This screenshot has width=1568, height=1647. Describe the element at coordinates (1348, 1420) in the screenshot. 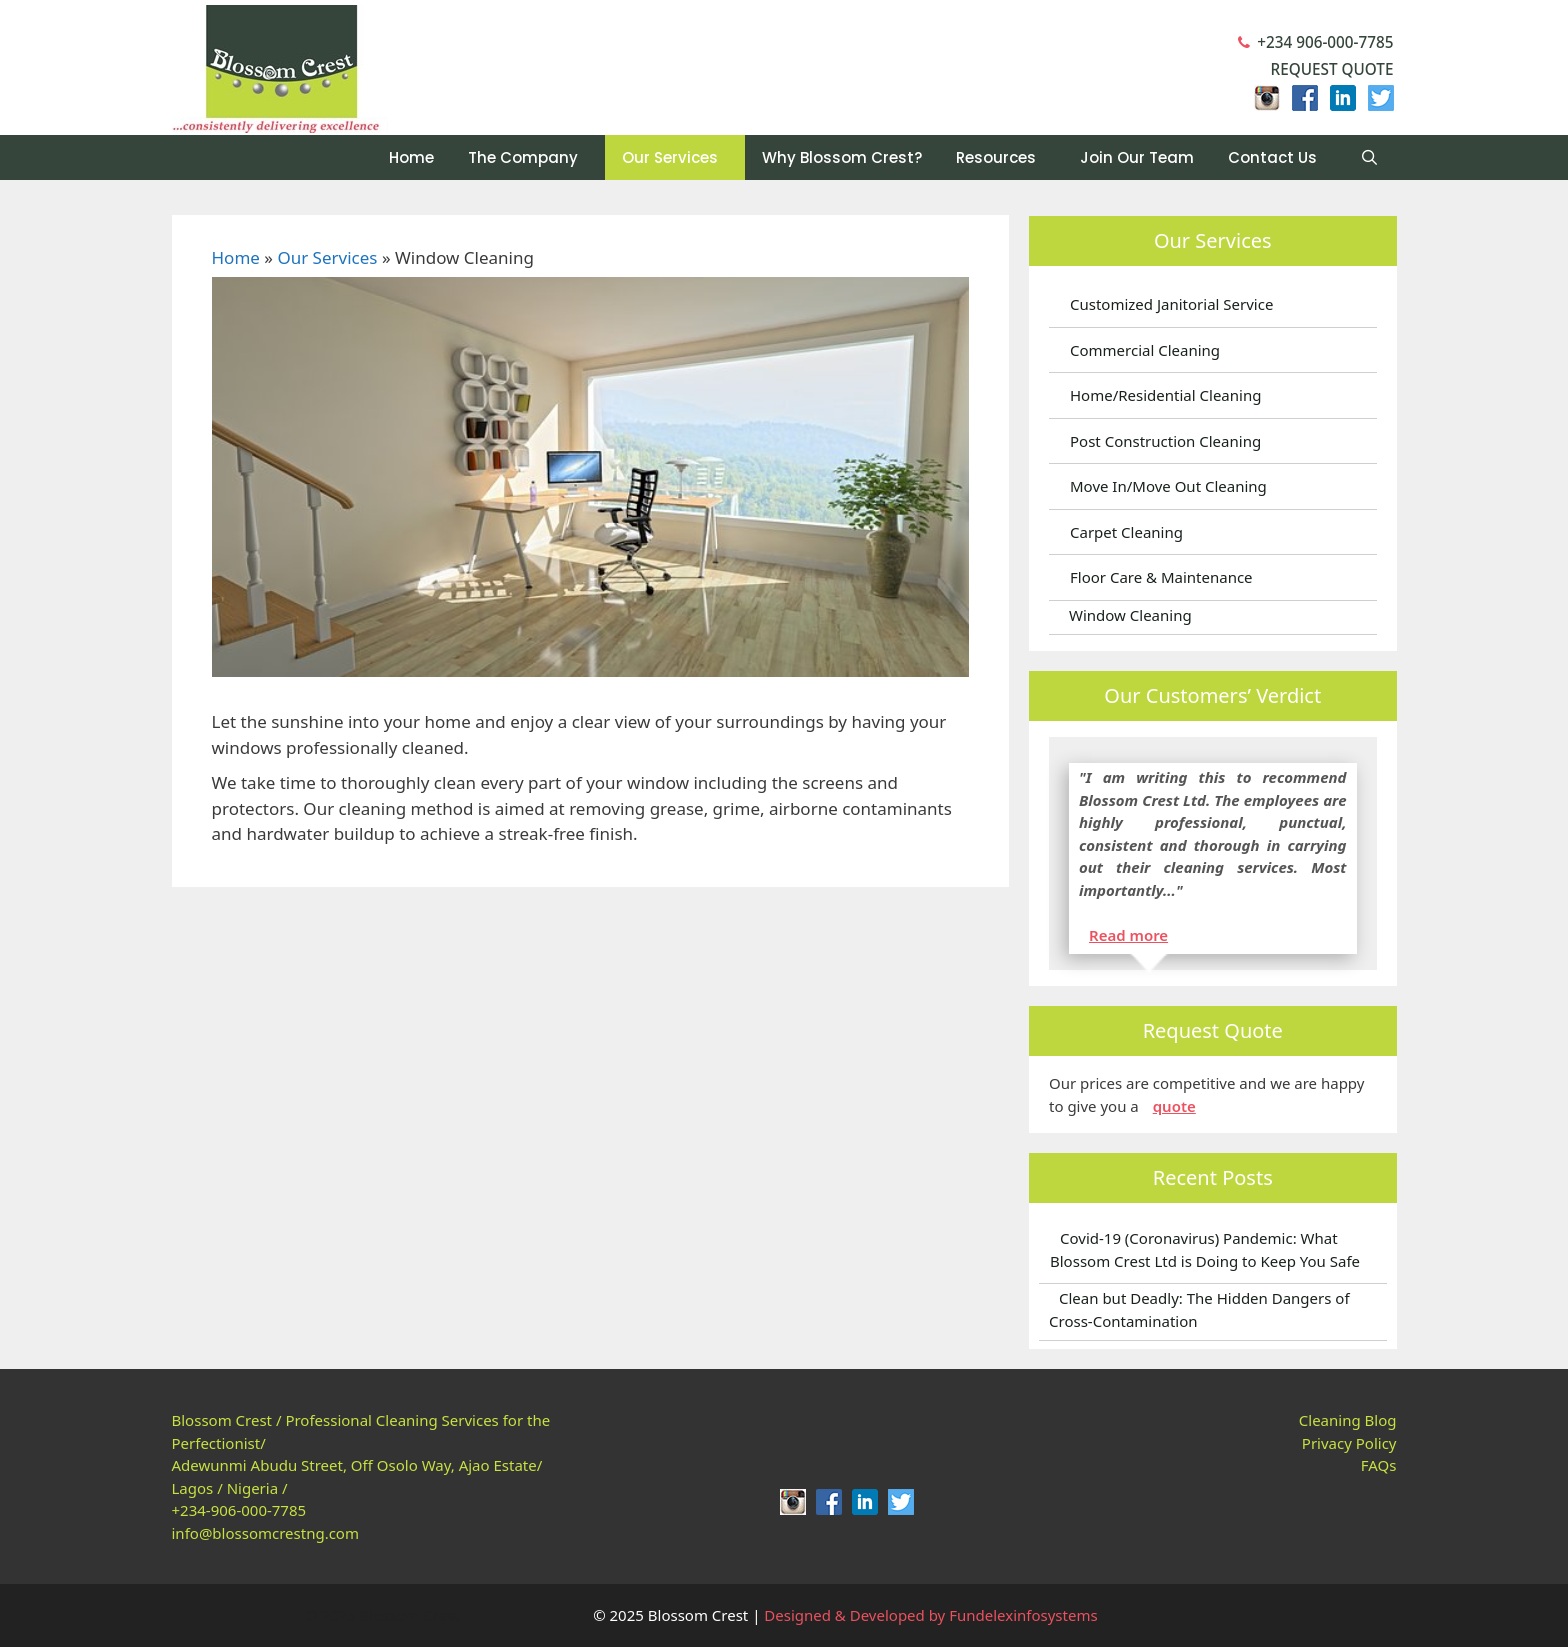

I see `Cleaning Blog` at that location.